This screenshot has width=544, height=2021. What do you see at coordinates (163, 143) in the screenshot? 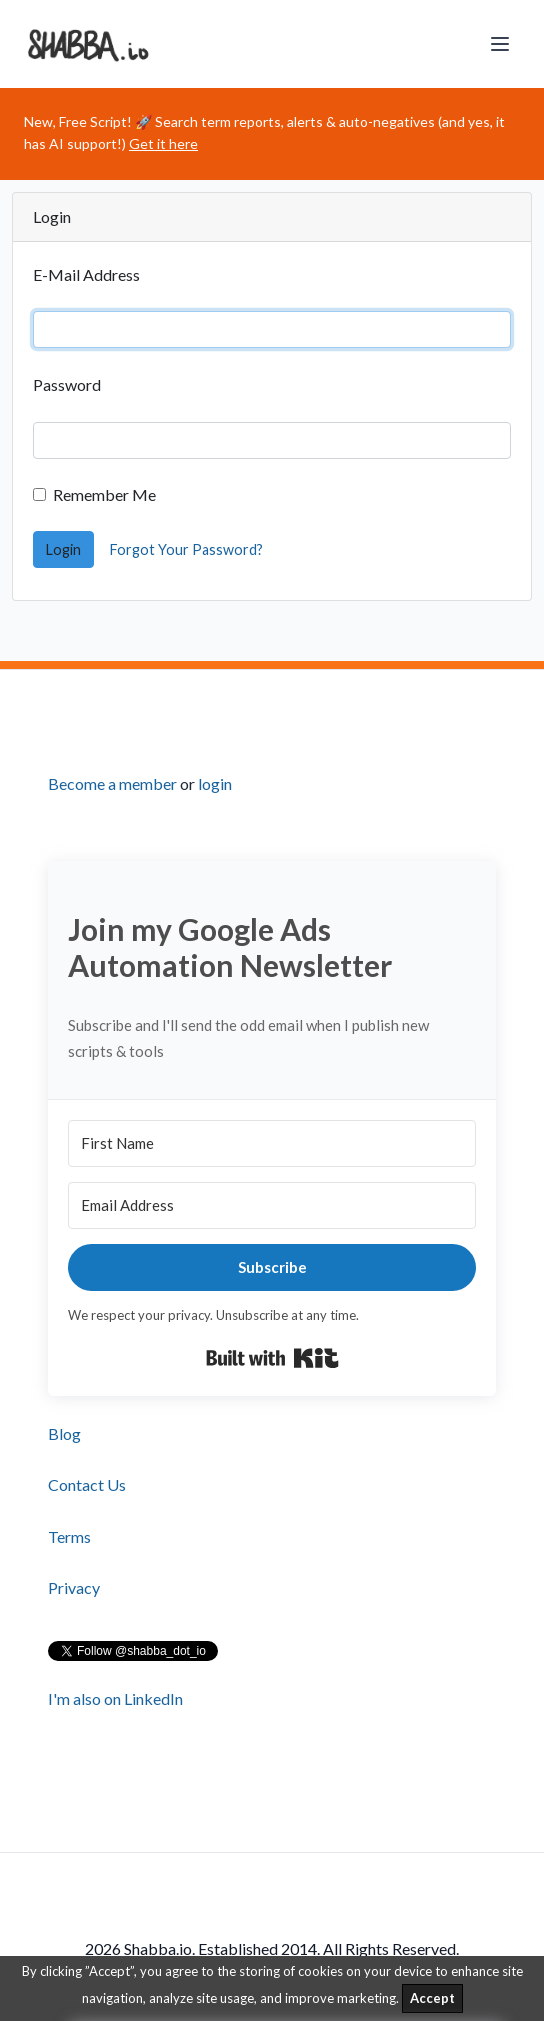
I see `Get it here` at bounding box center [163, 143].